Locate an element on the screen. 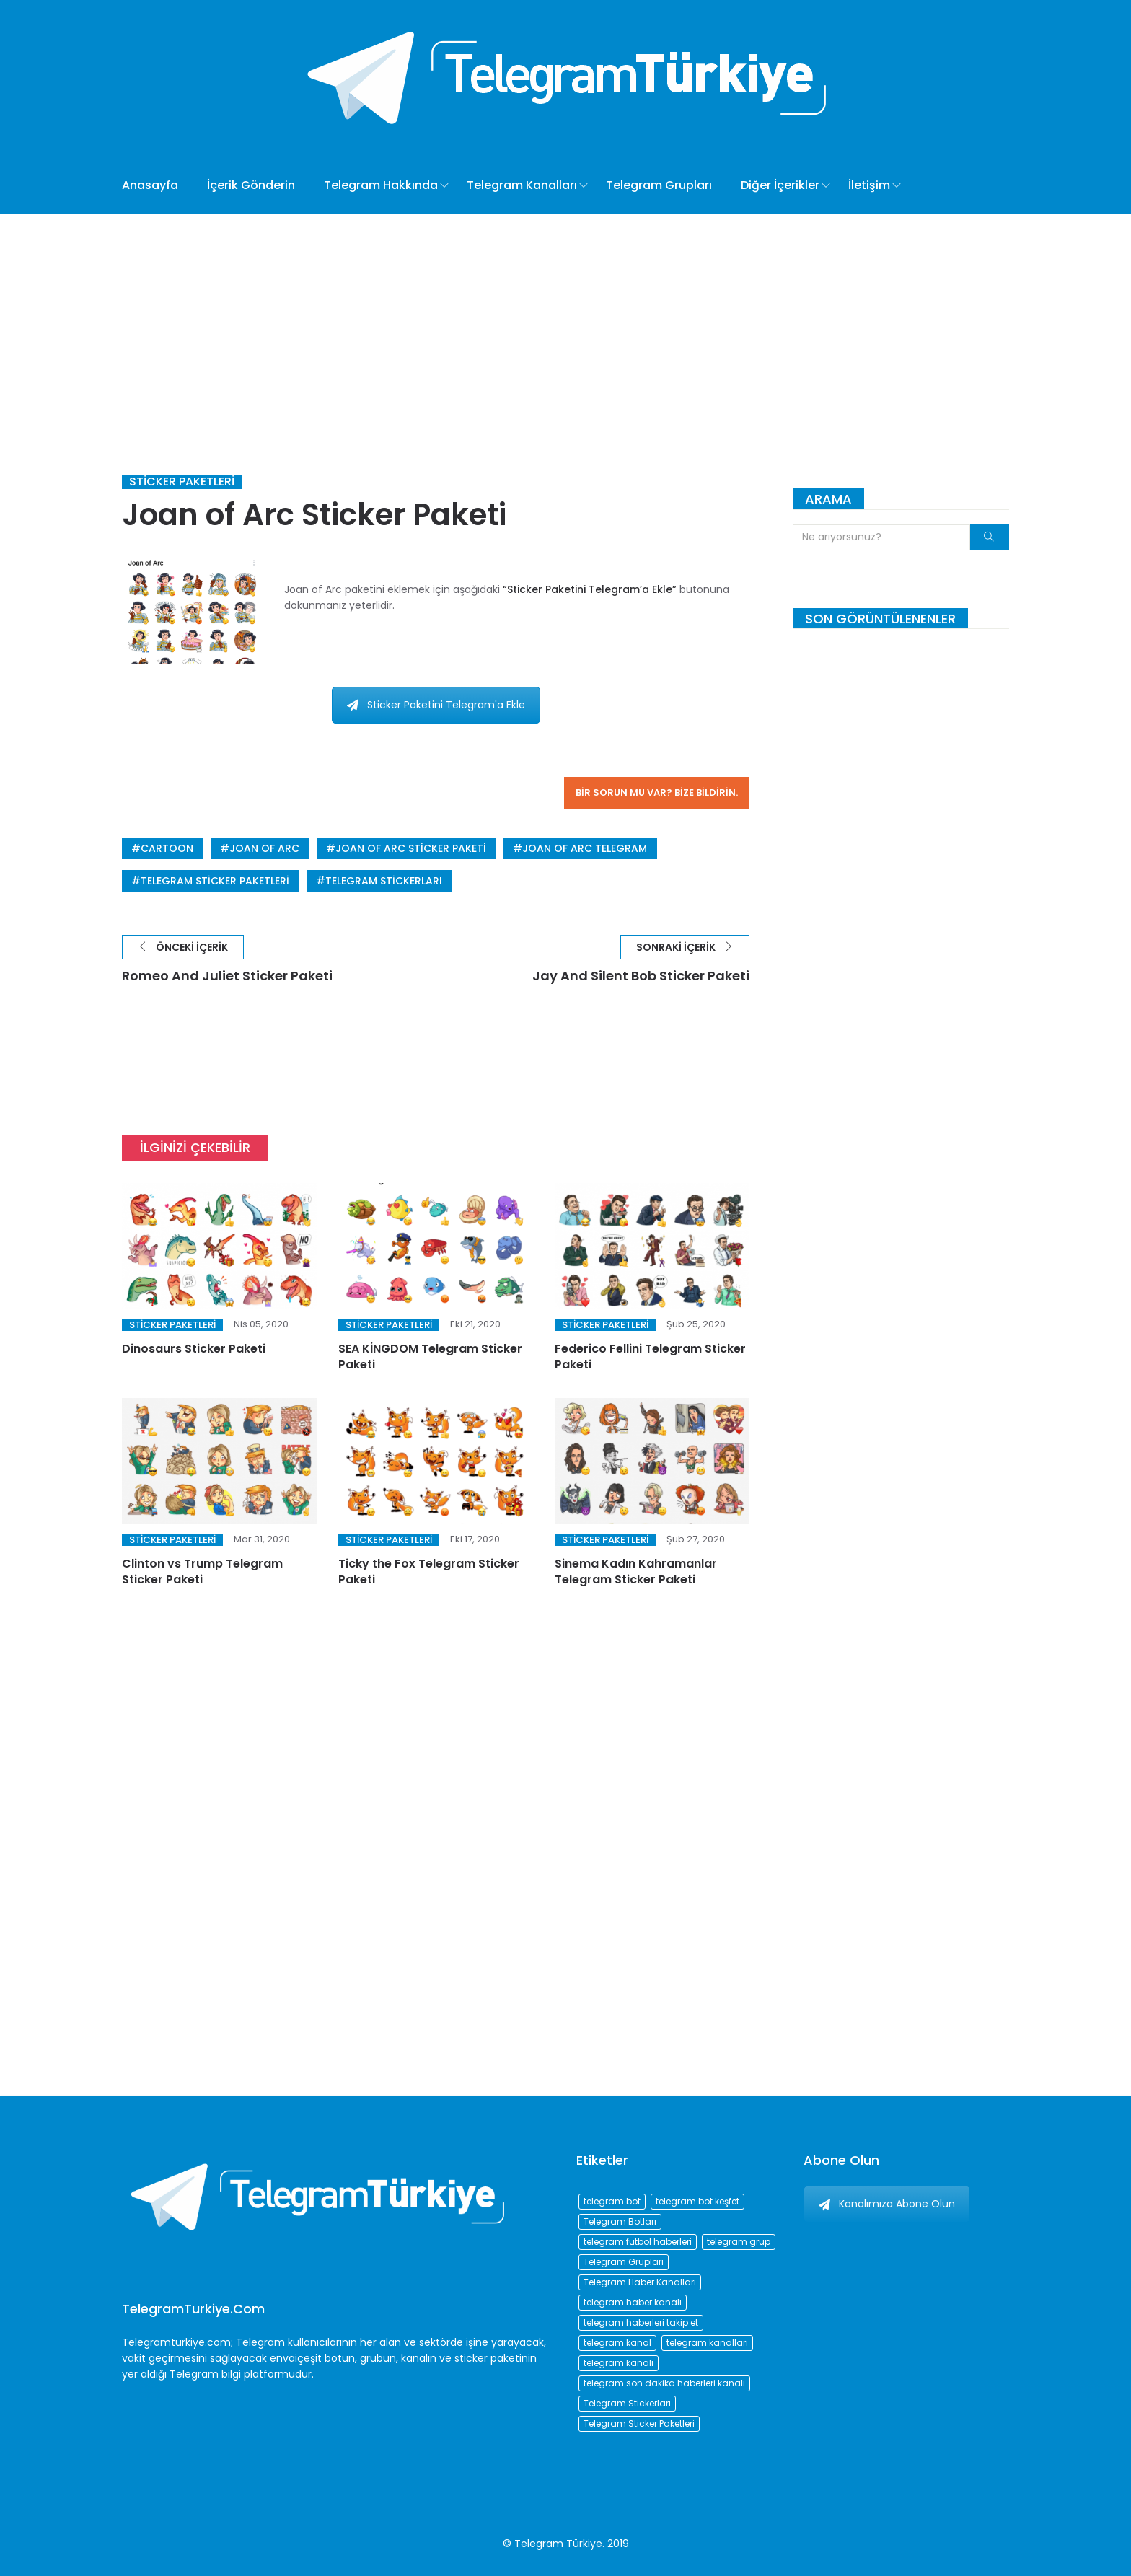  cartoon is located at coordinates (167, 848).